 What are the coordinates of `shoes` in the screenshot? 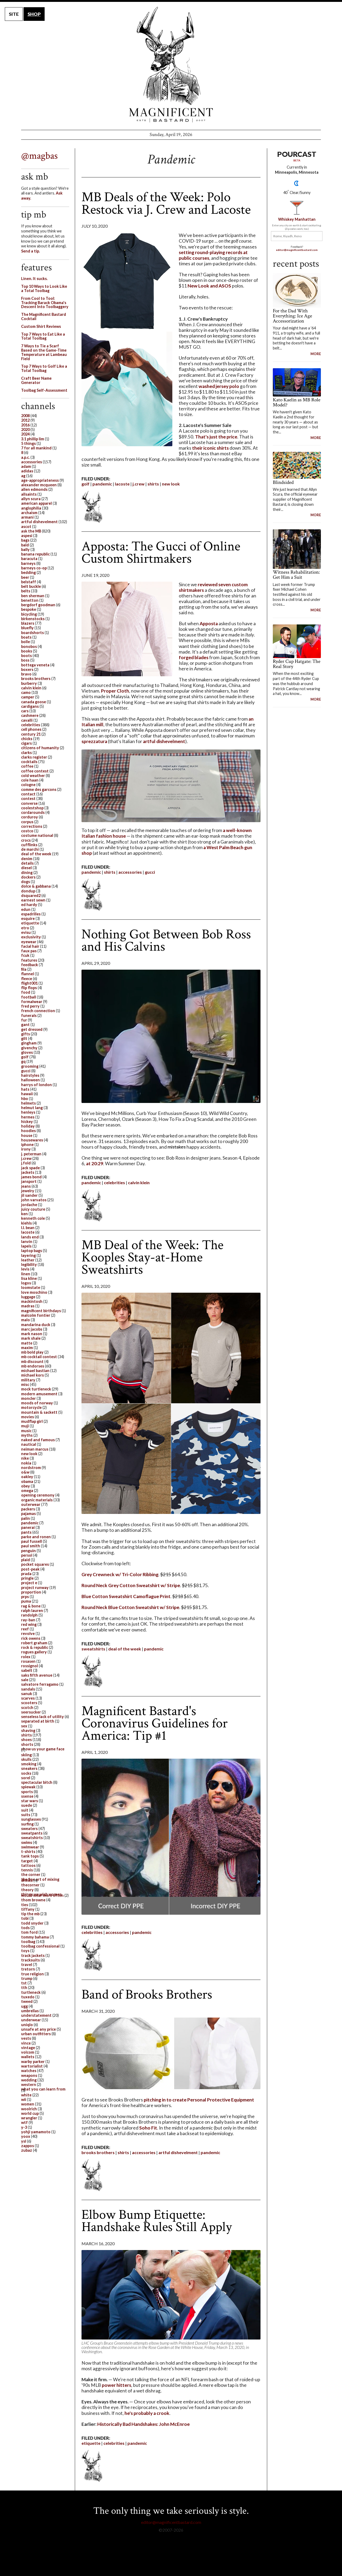 It's located at (26, 1739).